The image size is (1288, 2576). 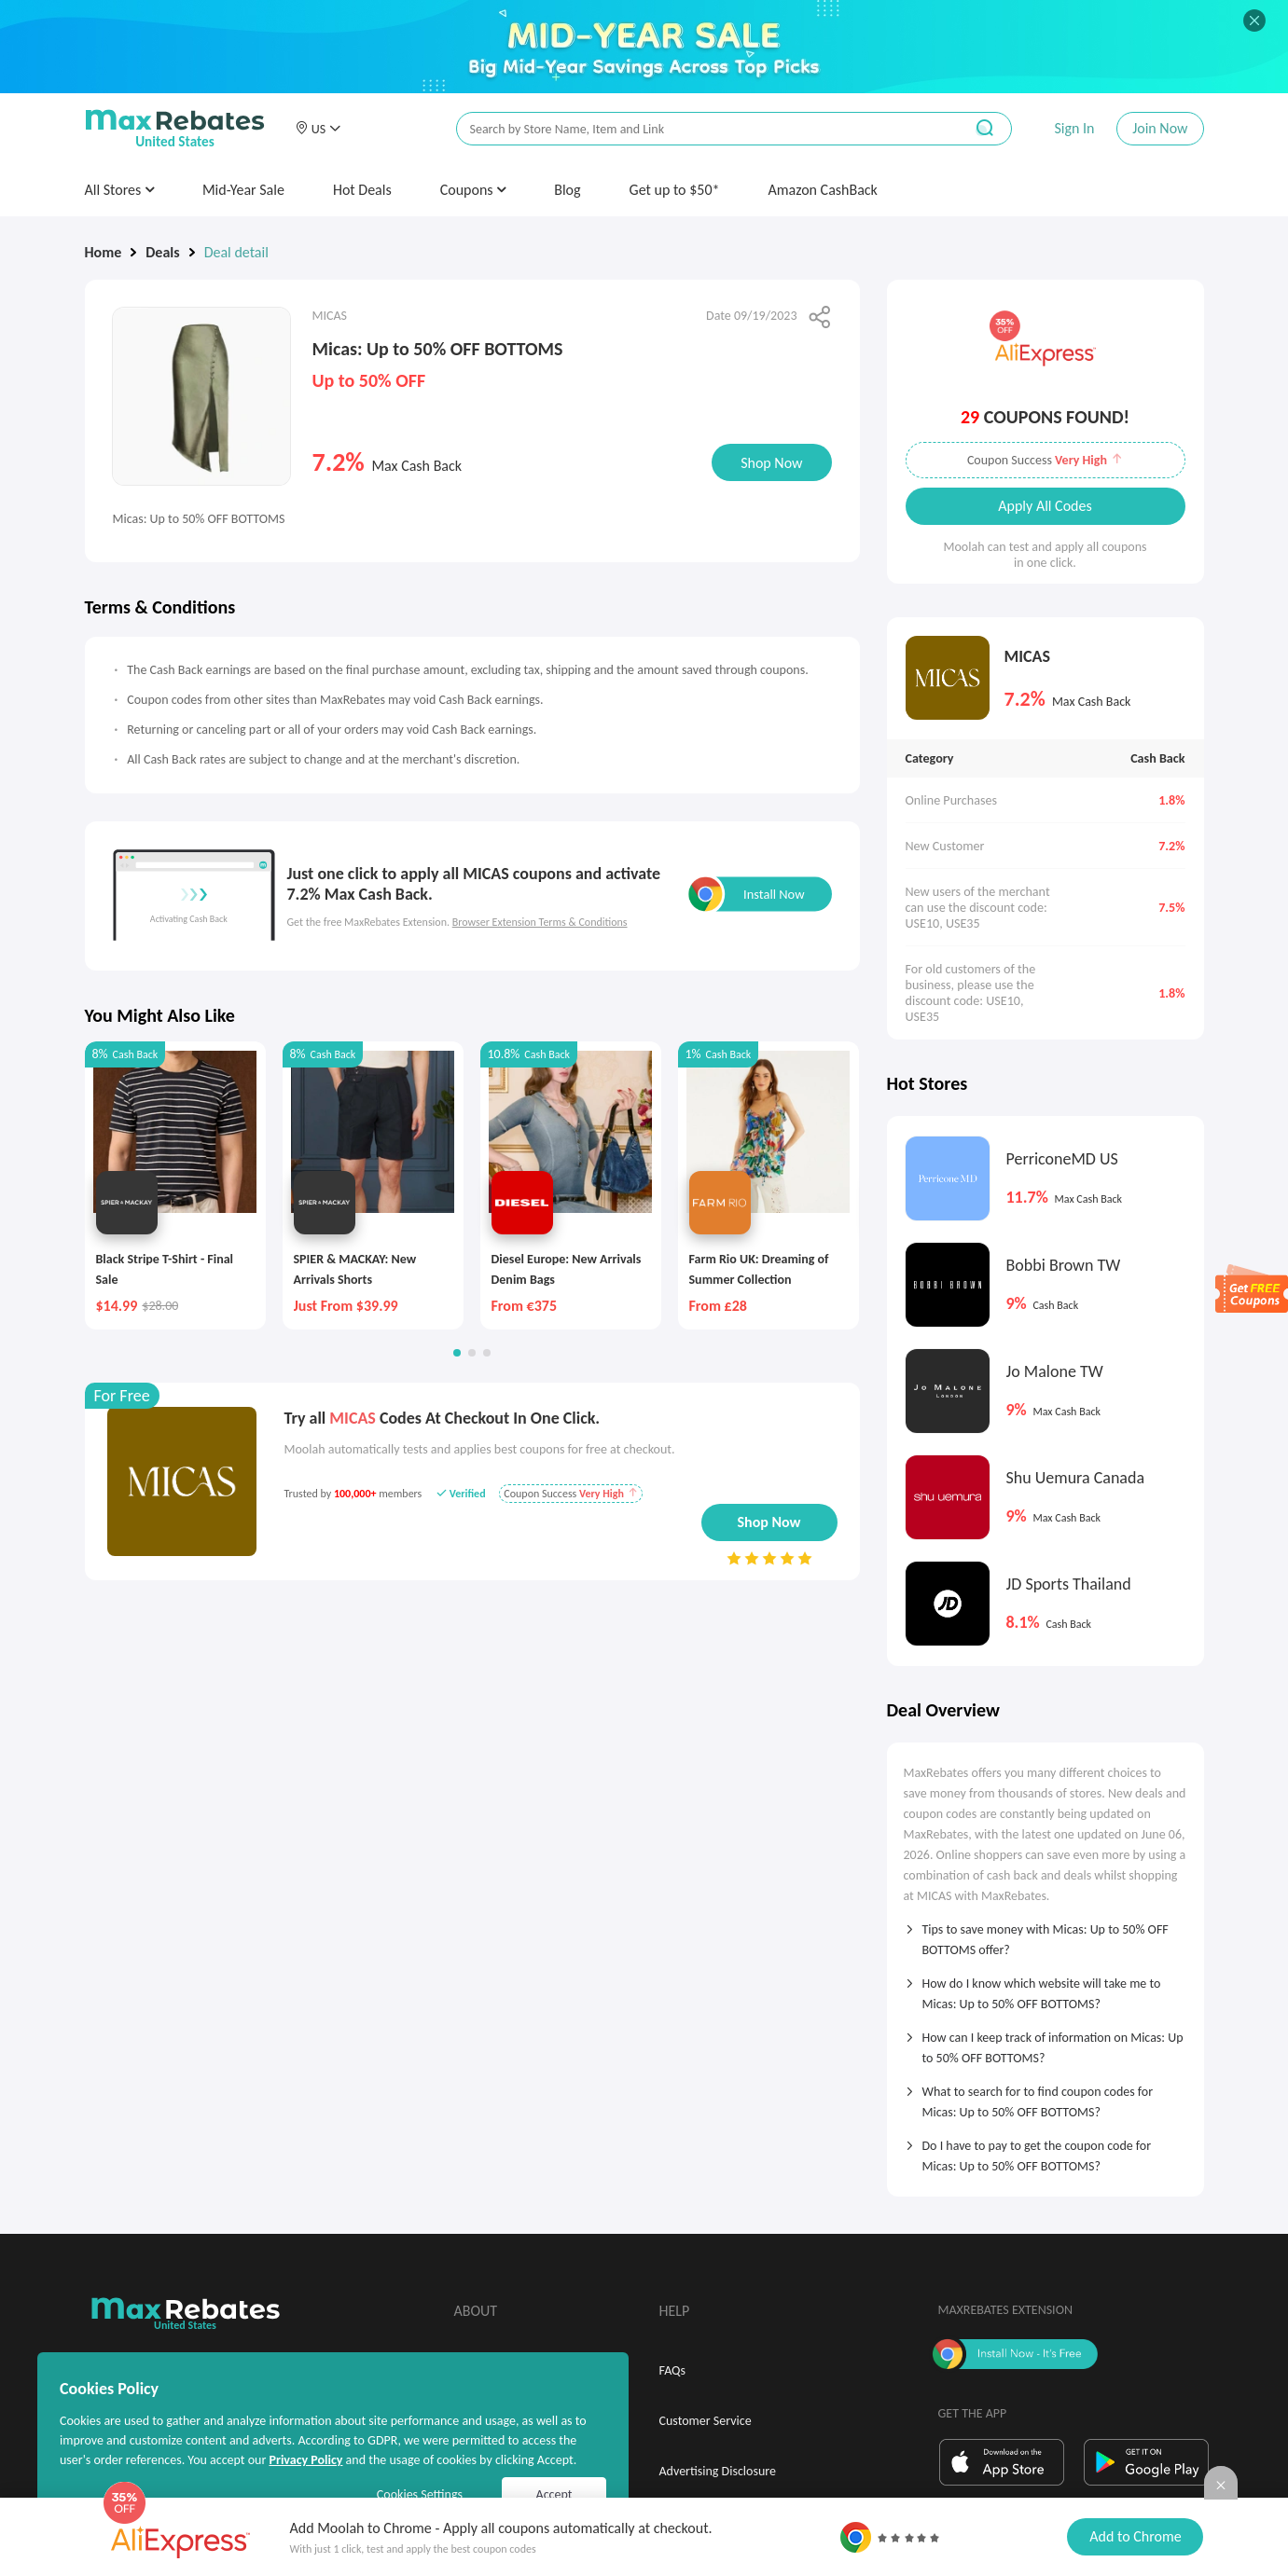 I want to click on Deals [link], so click(x=162, y=252).